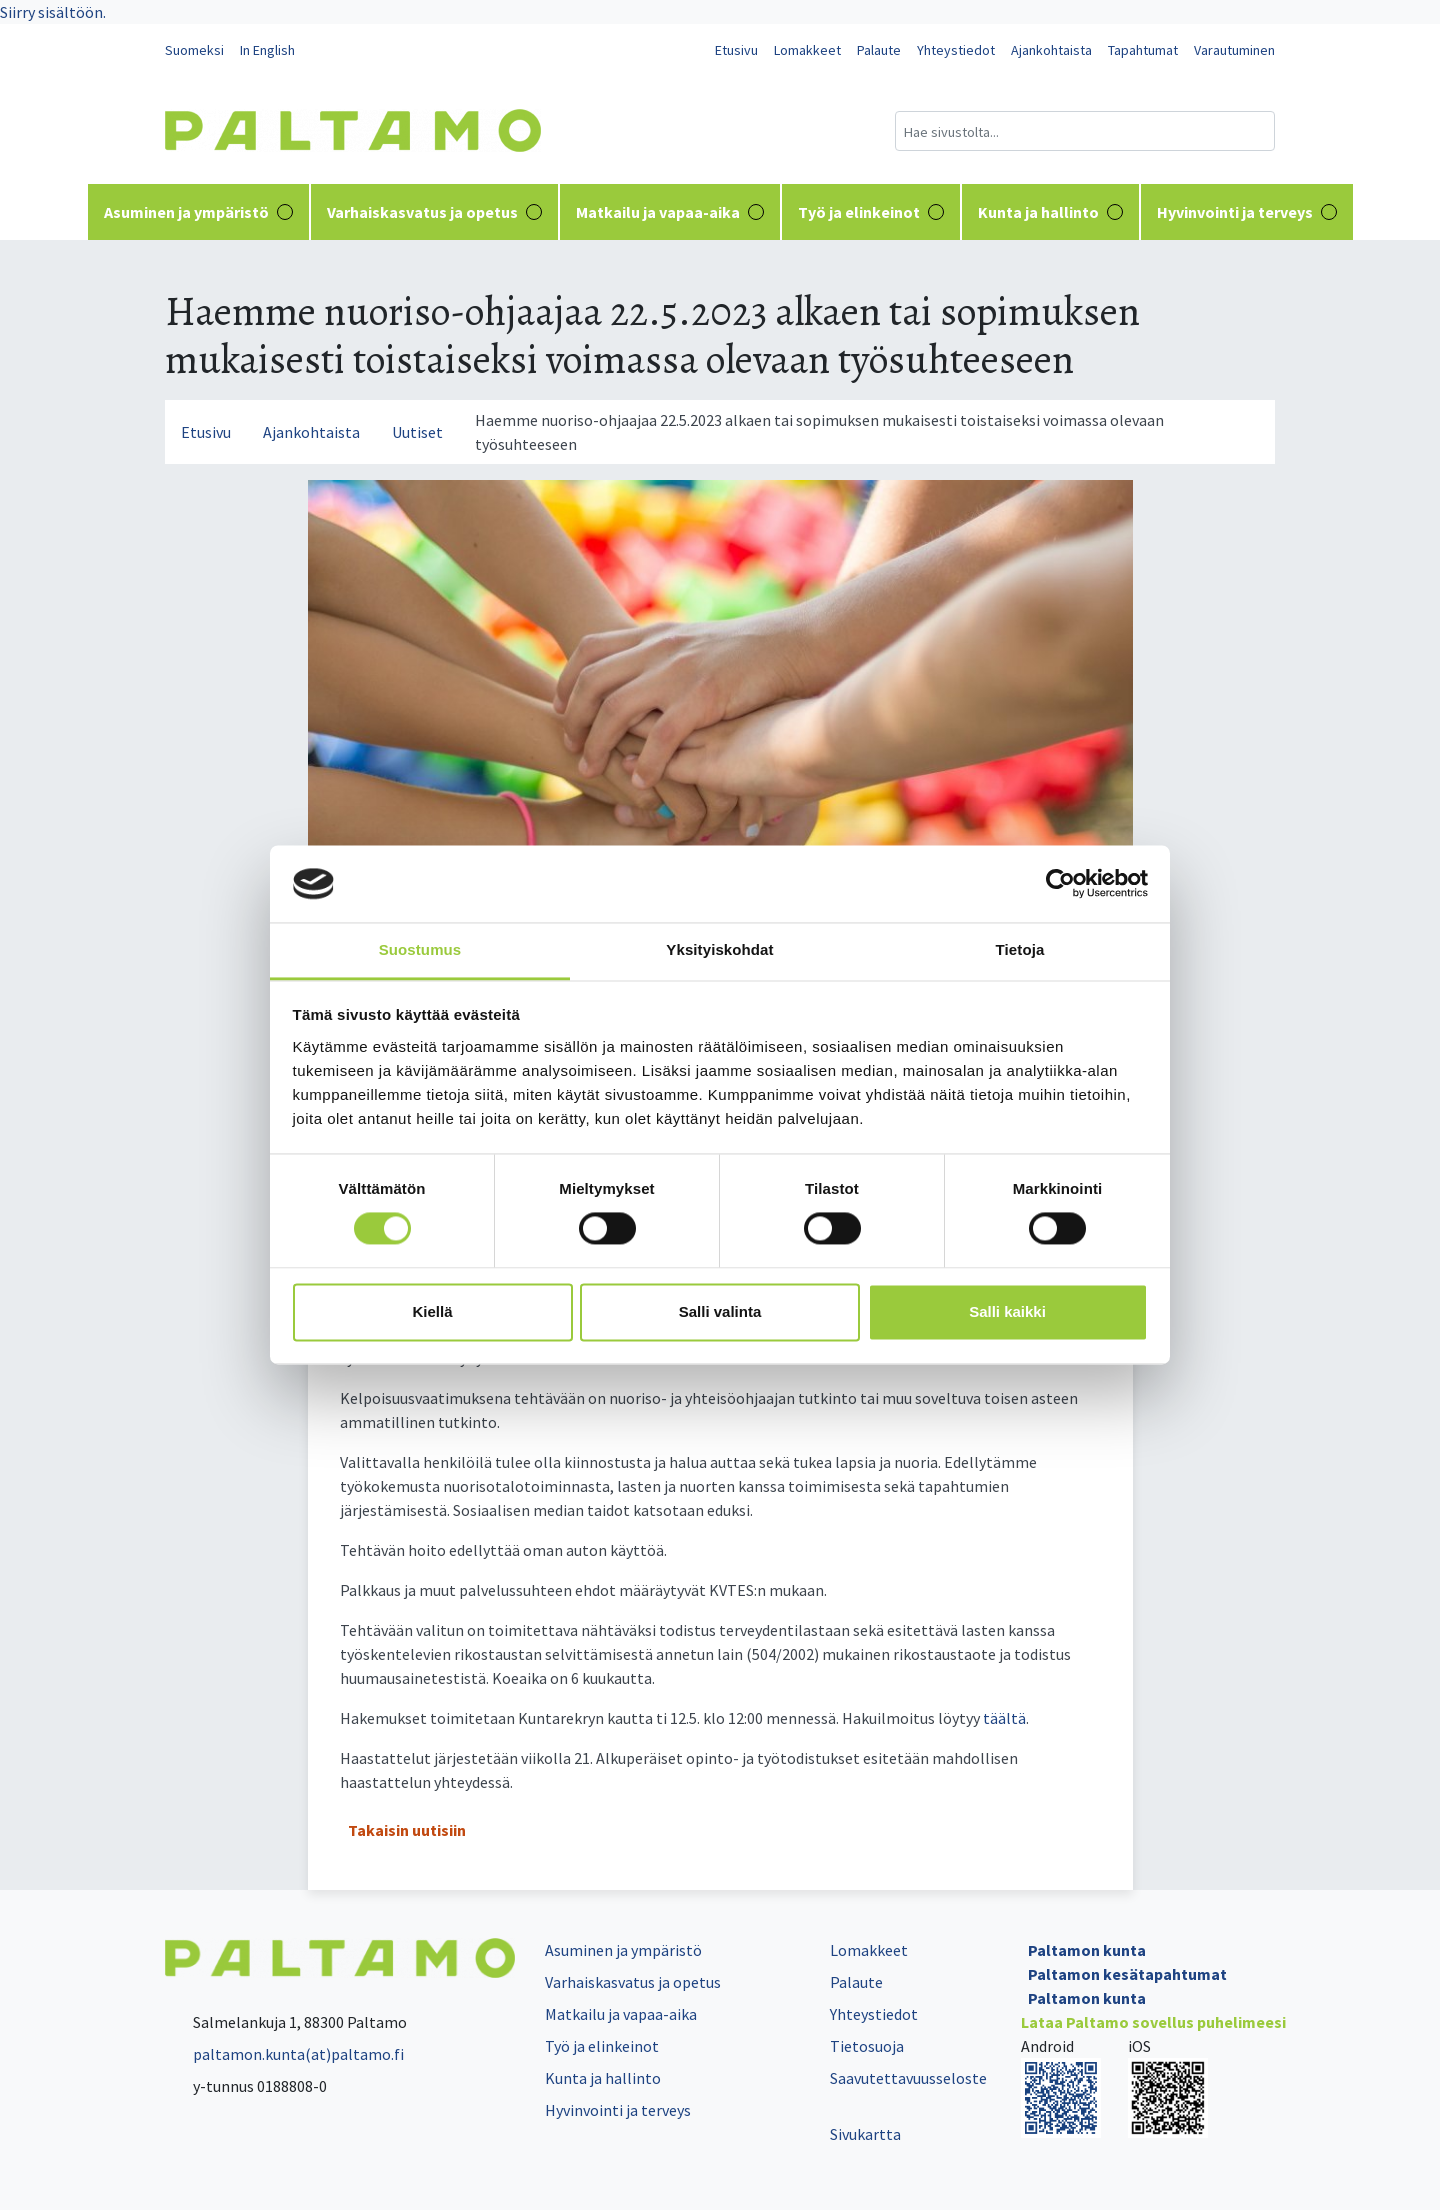  I want to click on Salli valinta, so click(720, 1311).